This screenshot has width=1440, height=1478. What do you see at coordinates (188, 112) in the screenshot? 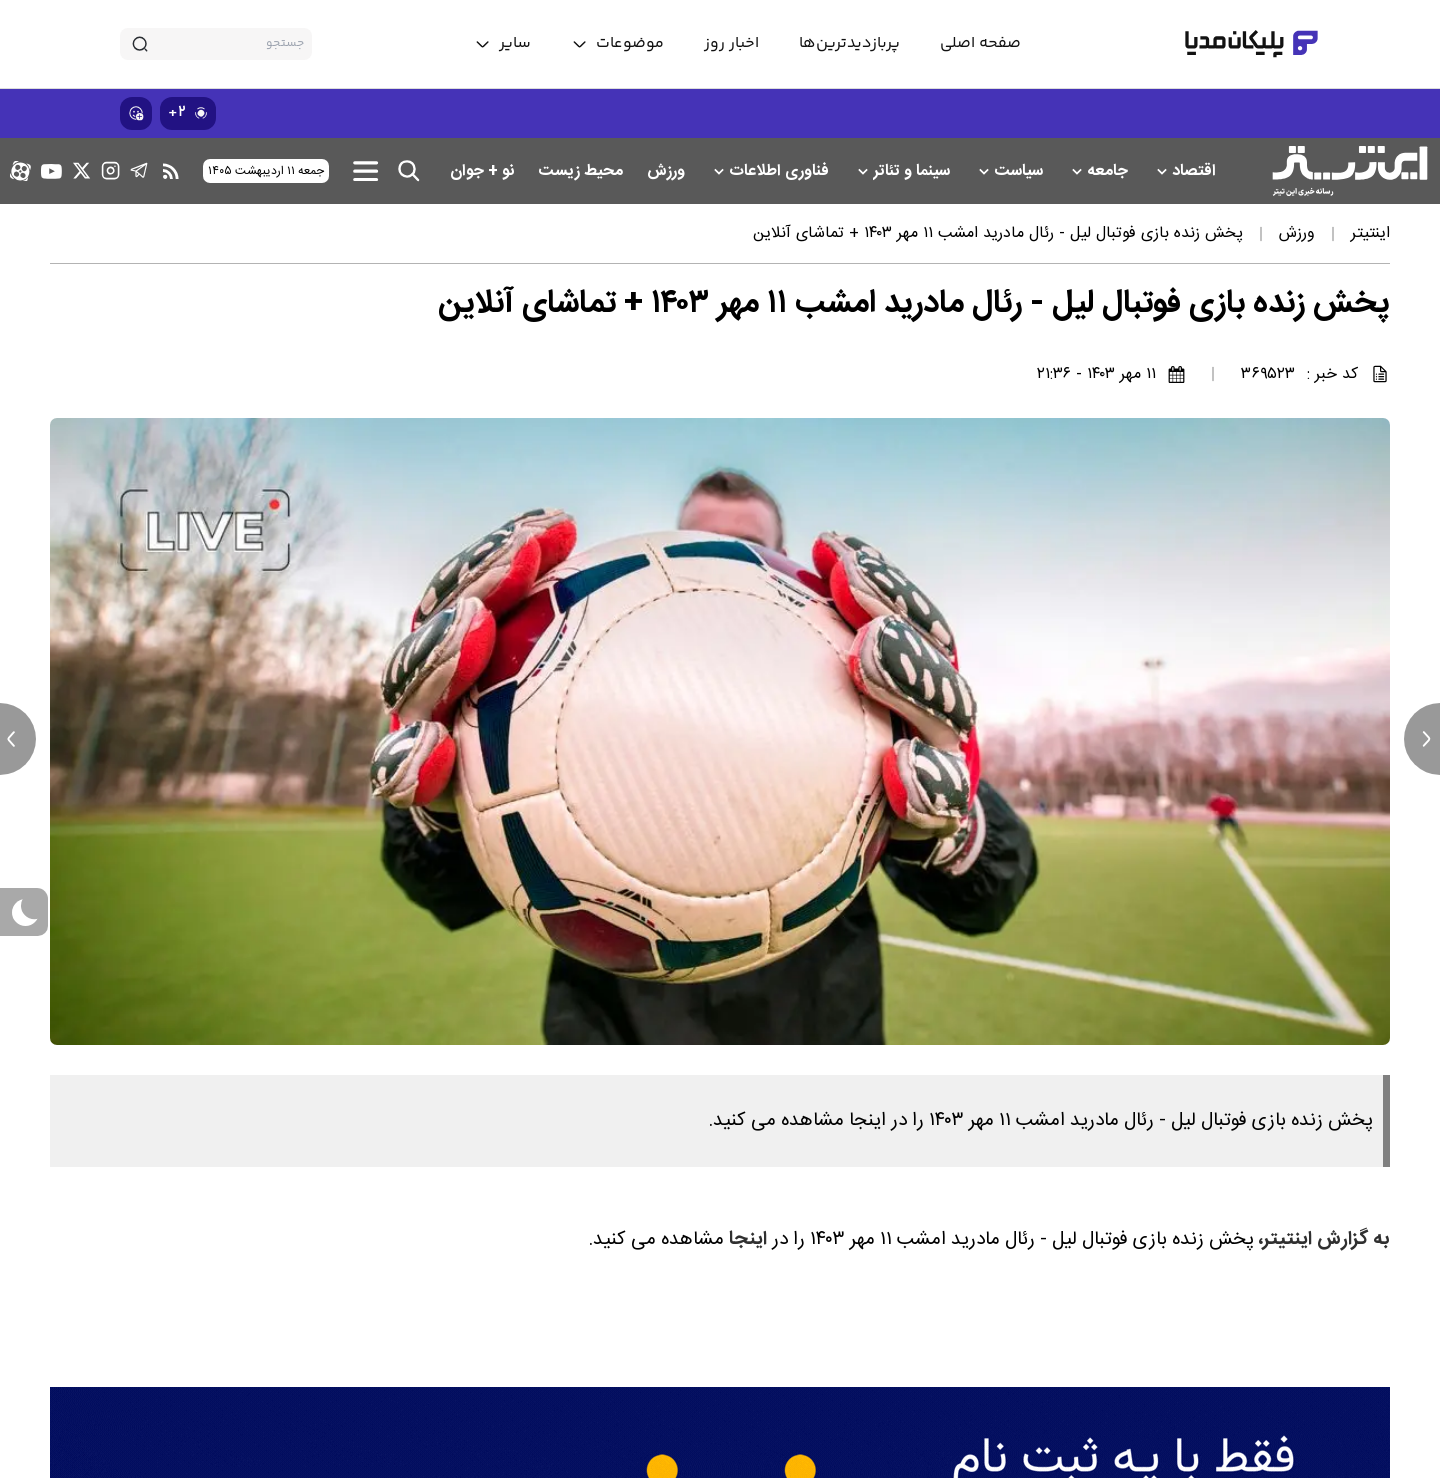
I see `۲+ [similar news]` at bounding box center [188, 112].